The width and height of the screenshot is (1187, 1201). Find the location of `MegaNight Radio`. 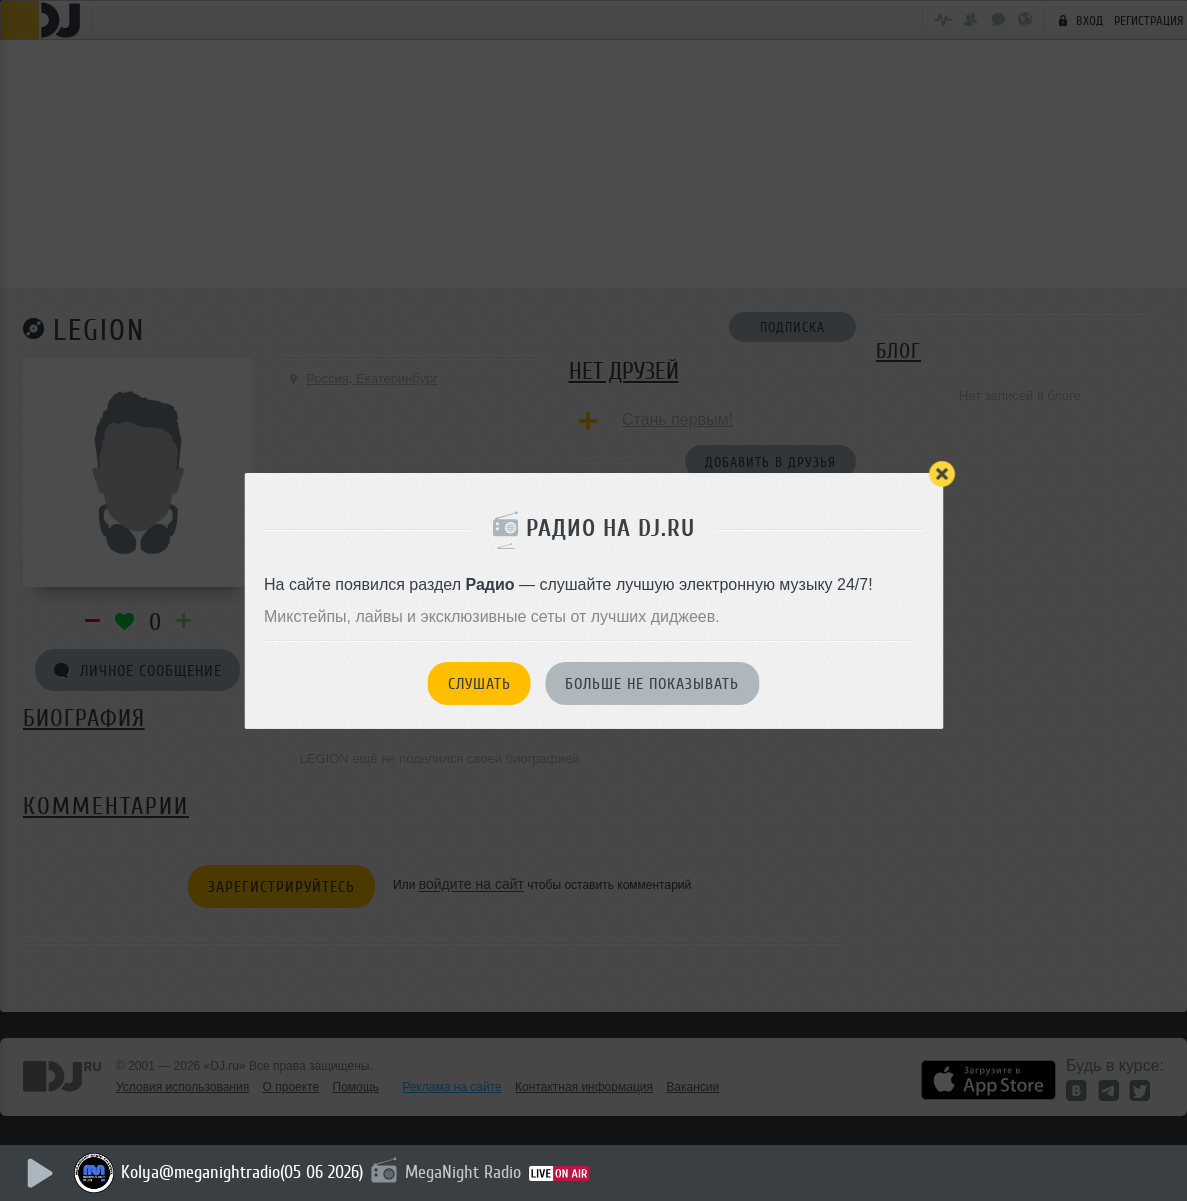

MegaNight Radio is located at coordinates (464, 1172).